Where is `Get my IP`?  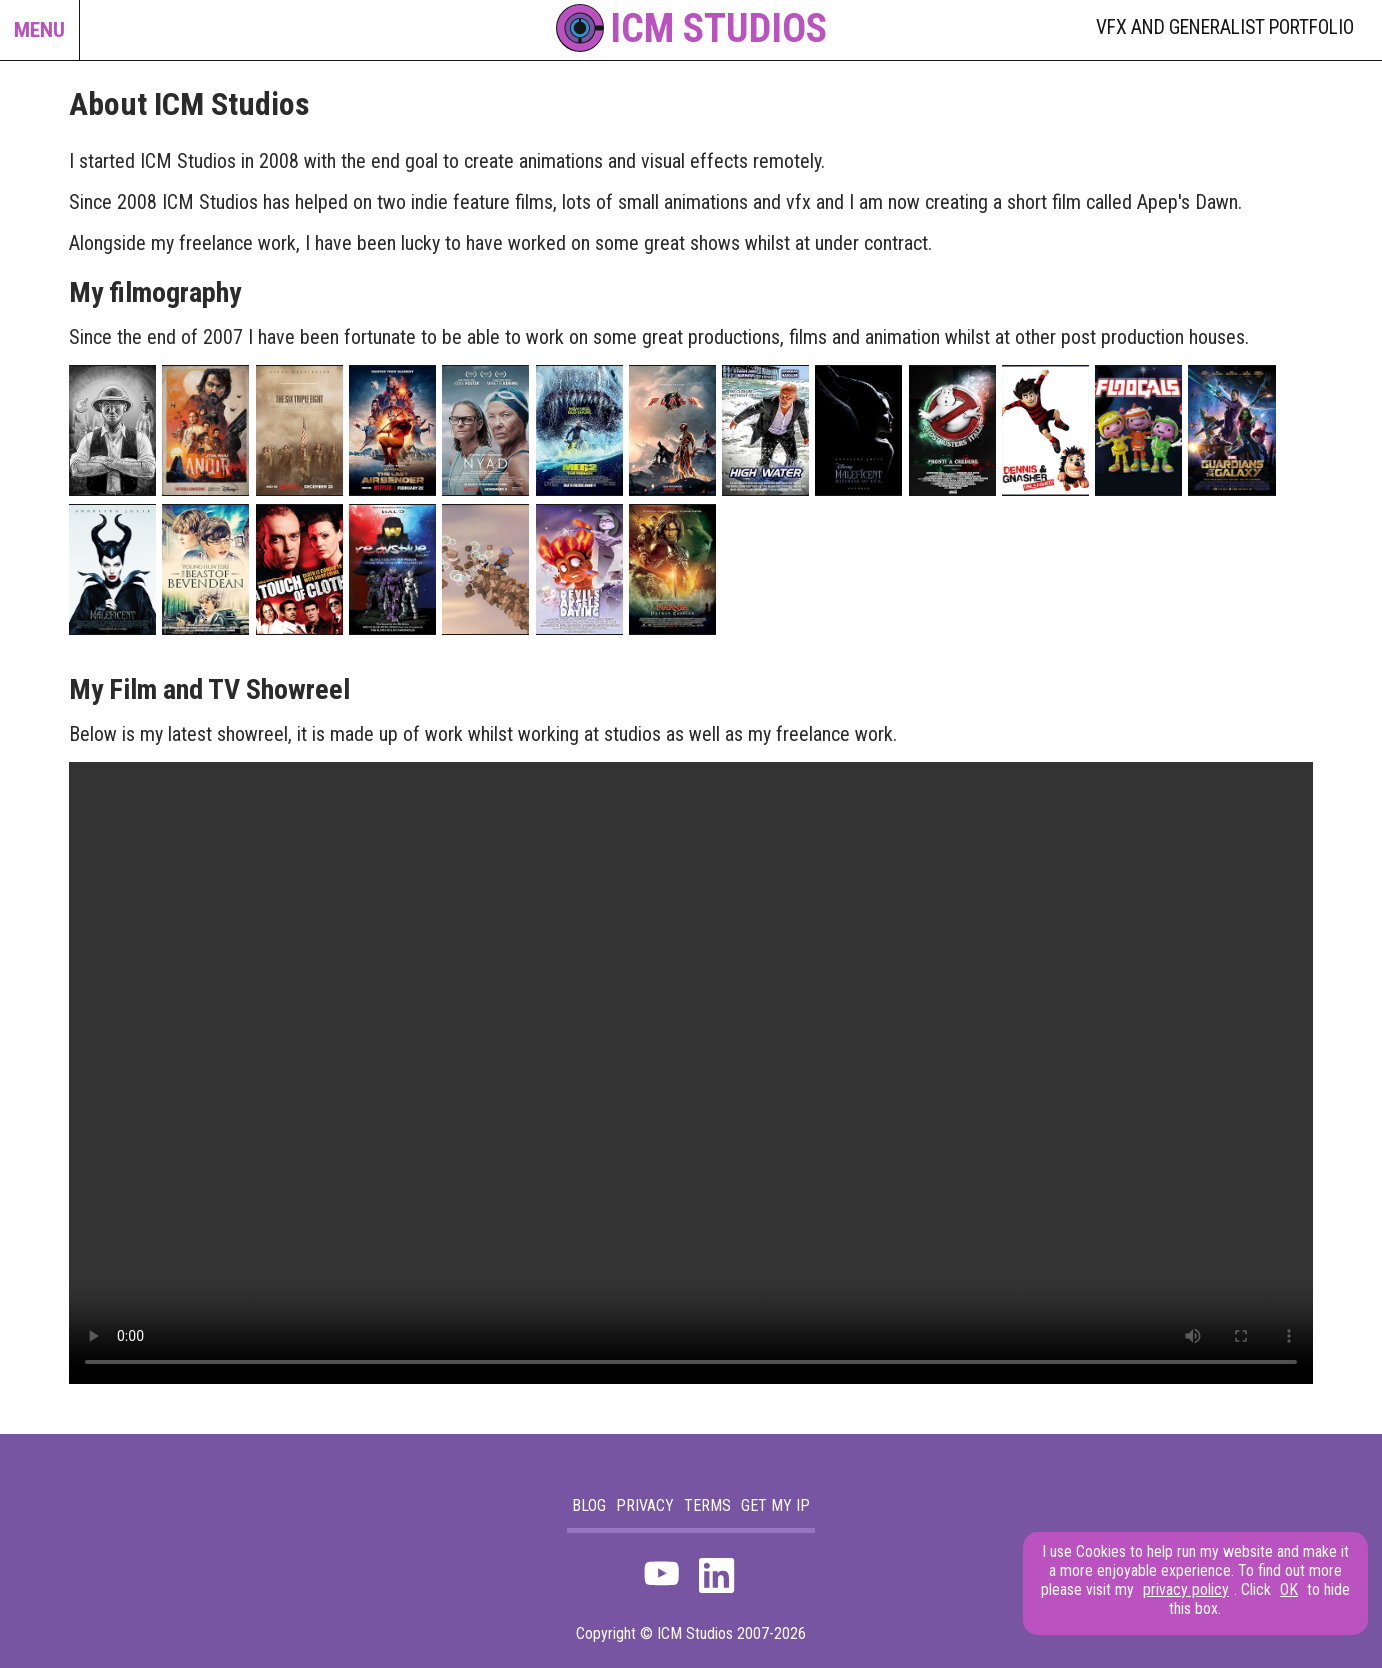
Get my IP is located at coordinates (775, 1505).